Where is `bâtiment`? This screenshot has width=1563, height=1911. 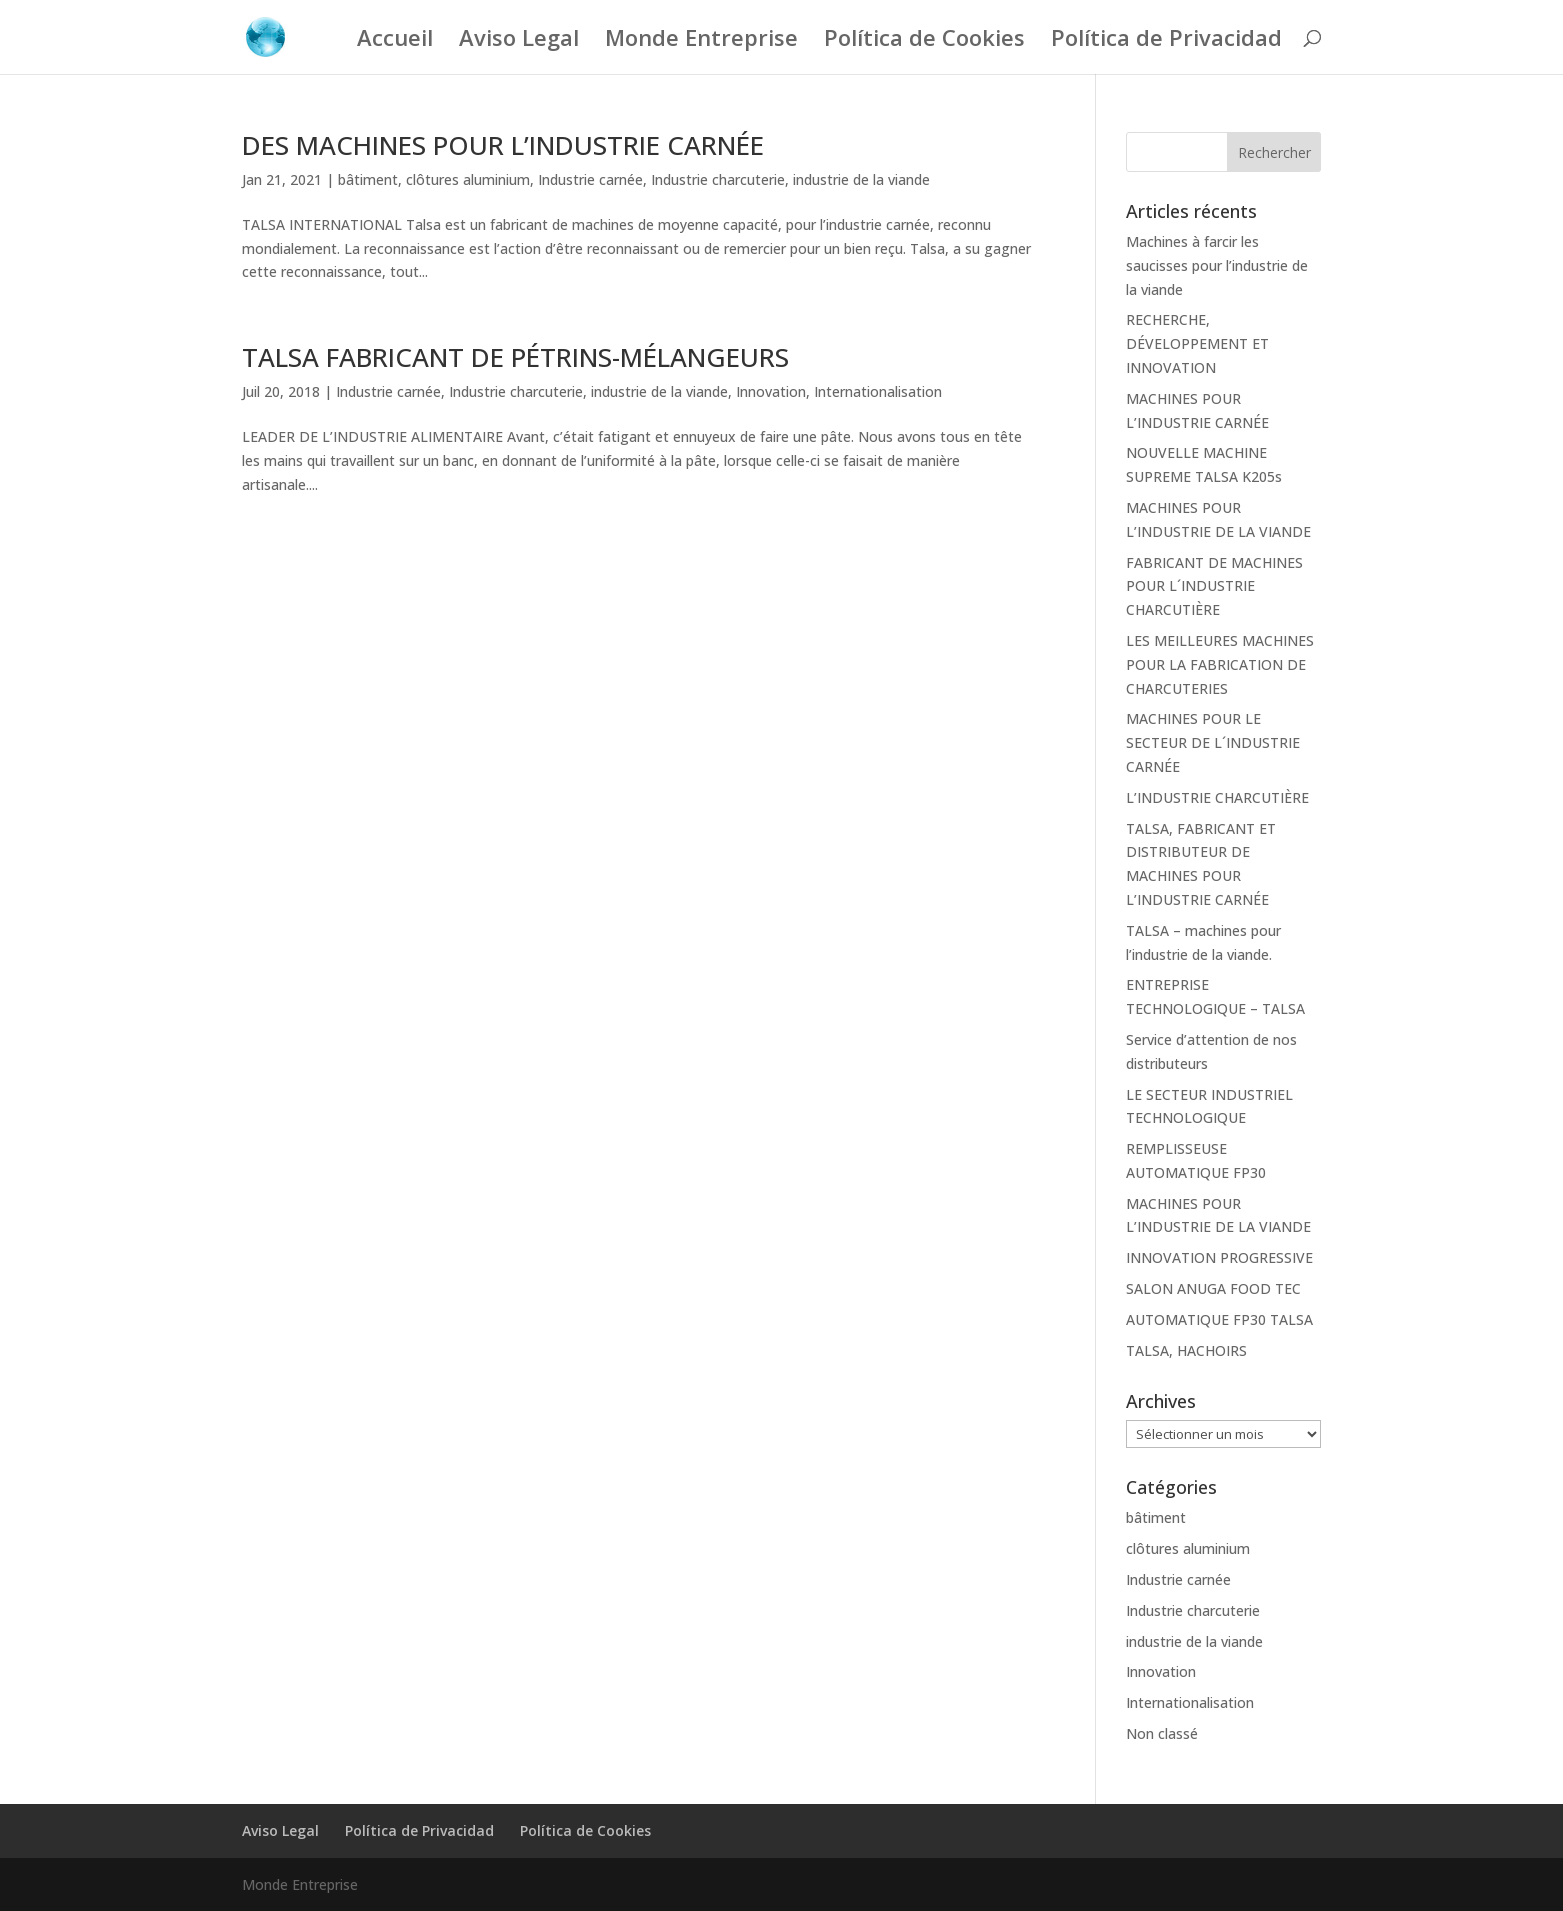
bâtiment is located at coordinates (368, 179).